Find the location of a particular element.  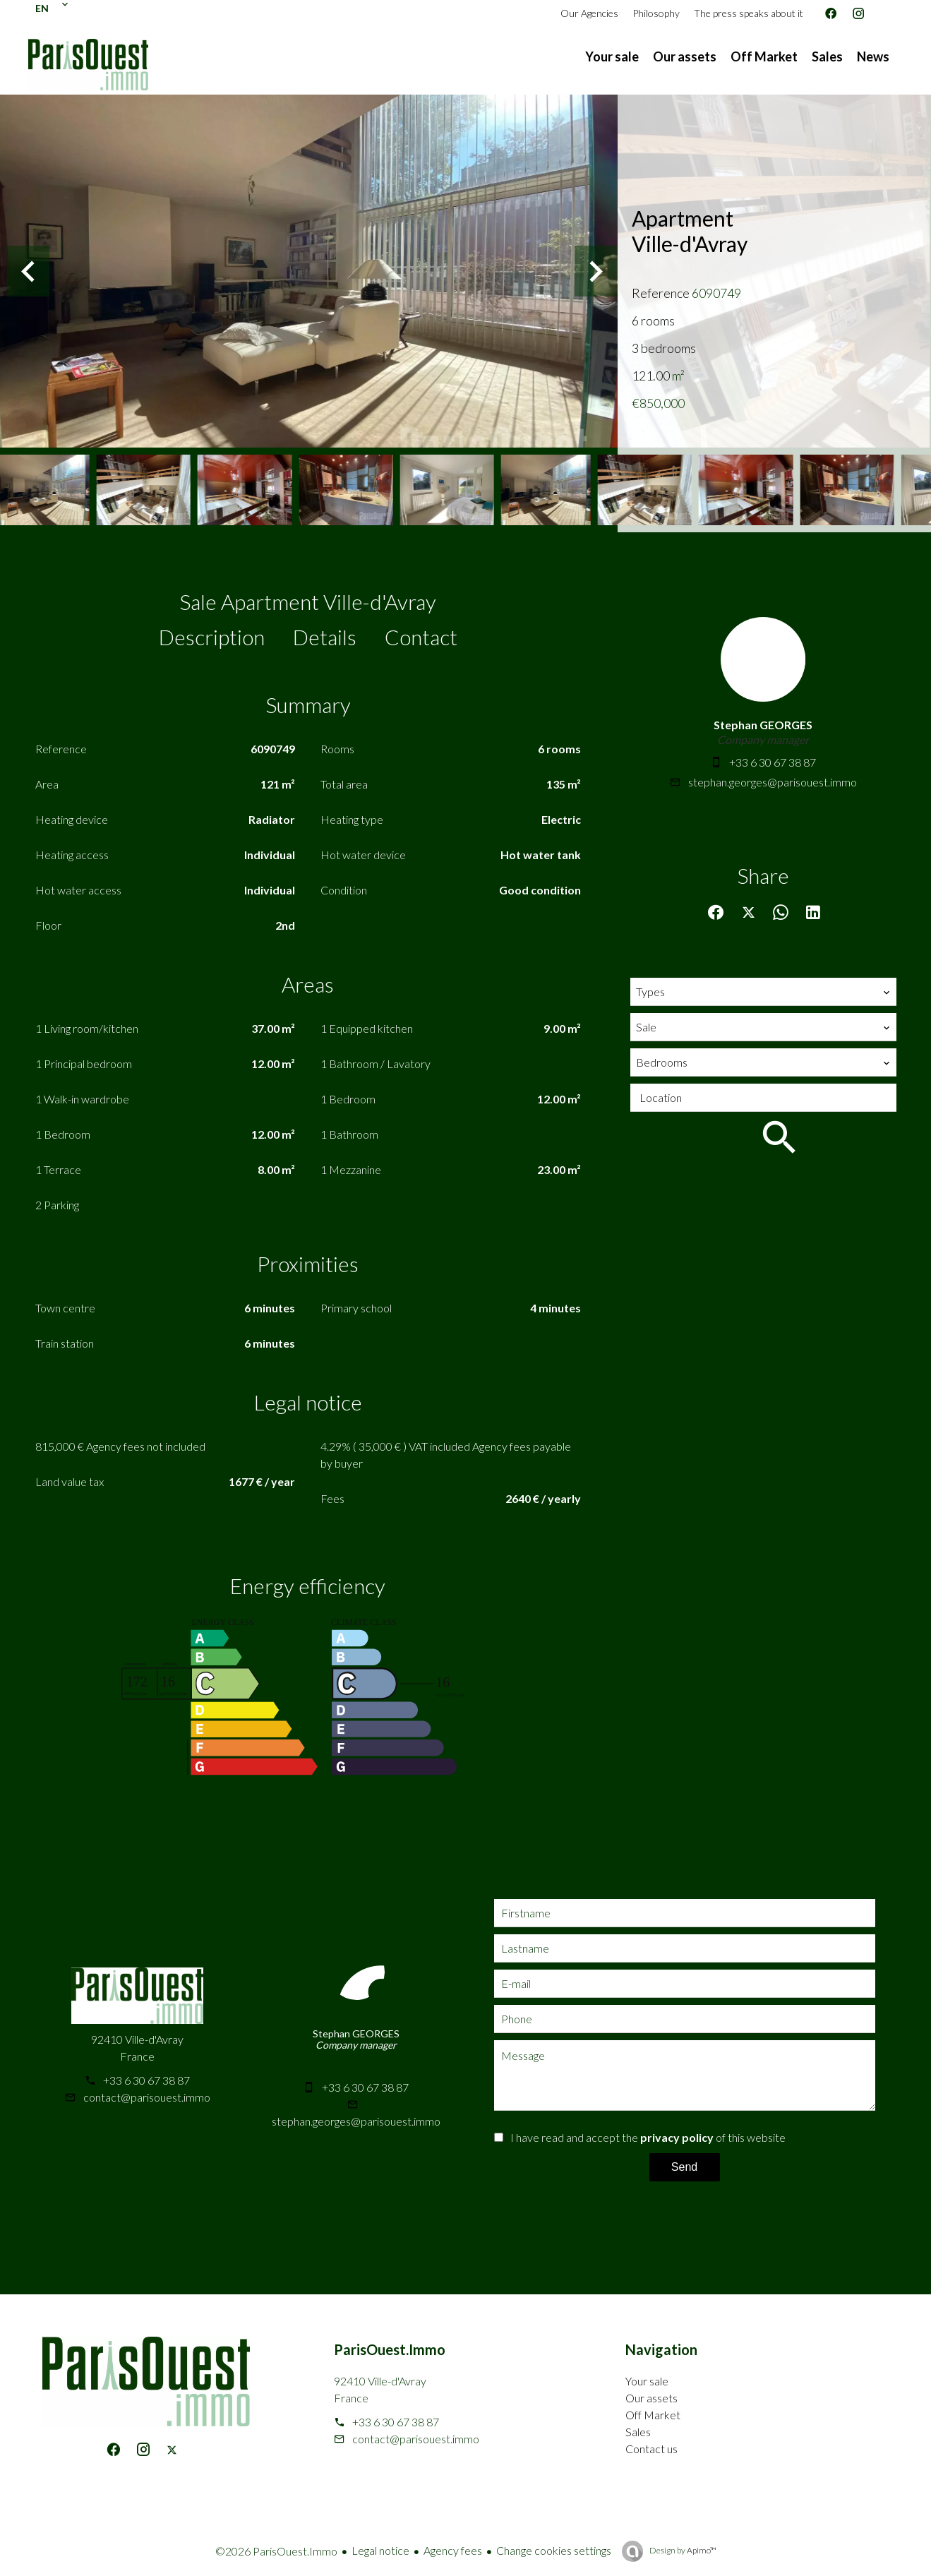

Description is located at coordinates (212, 636).